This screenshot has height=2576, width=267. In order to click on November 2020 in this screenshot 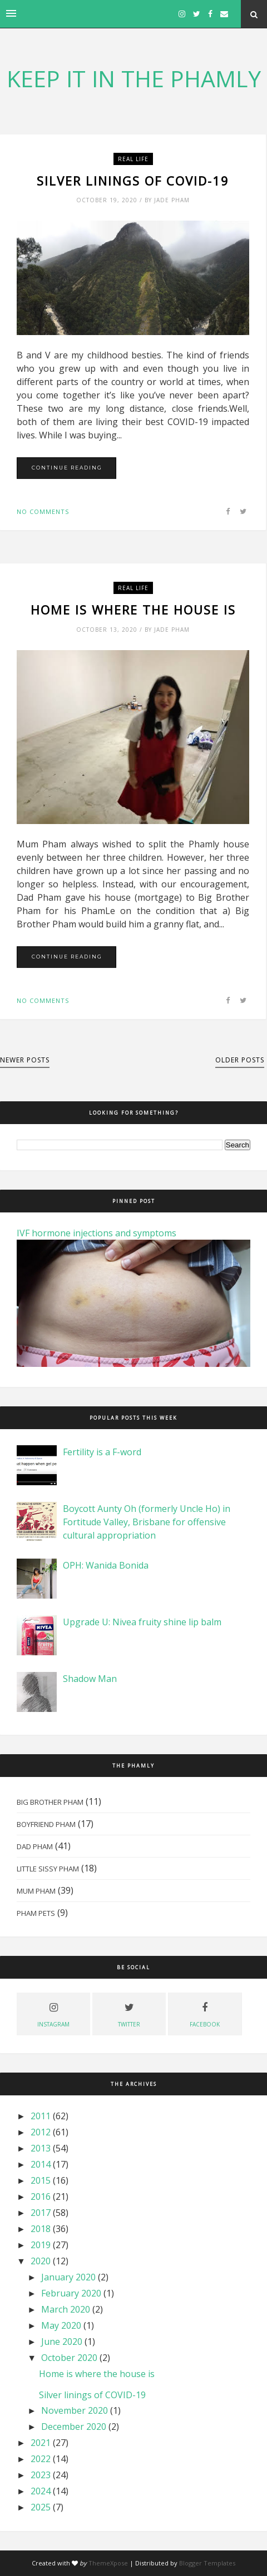, I will do `click(74, 2410)`.